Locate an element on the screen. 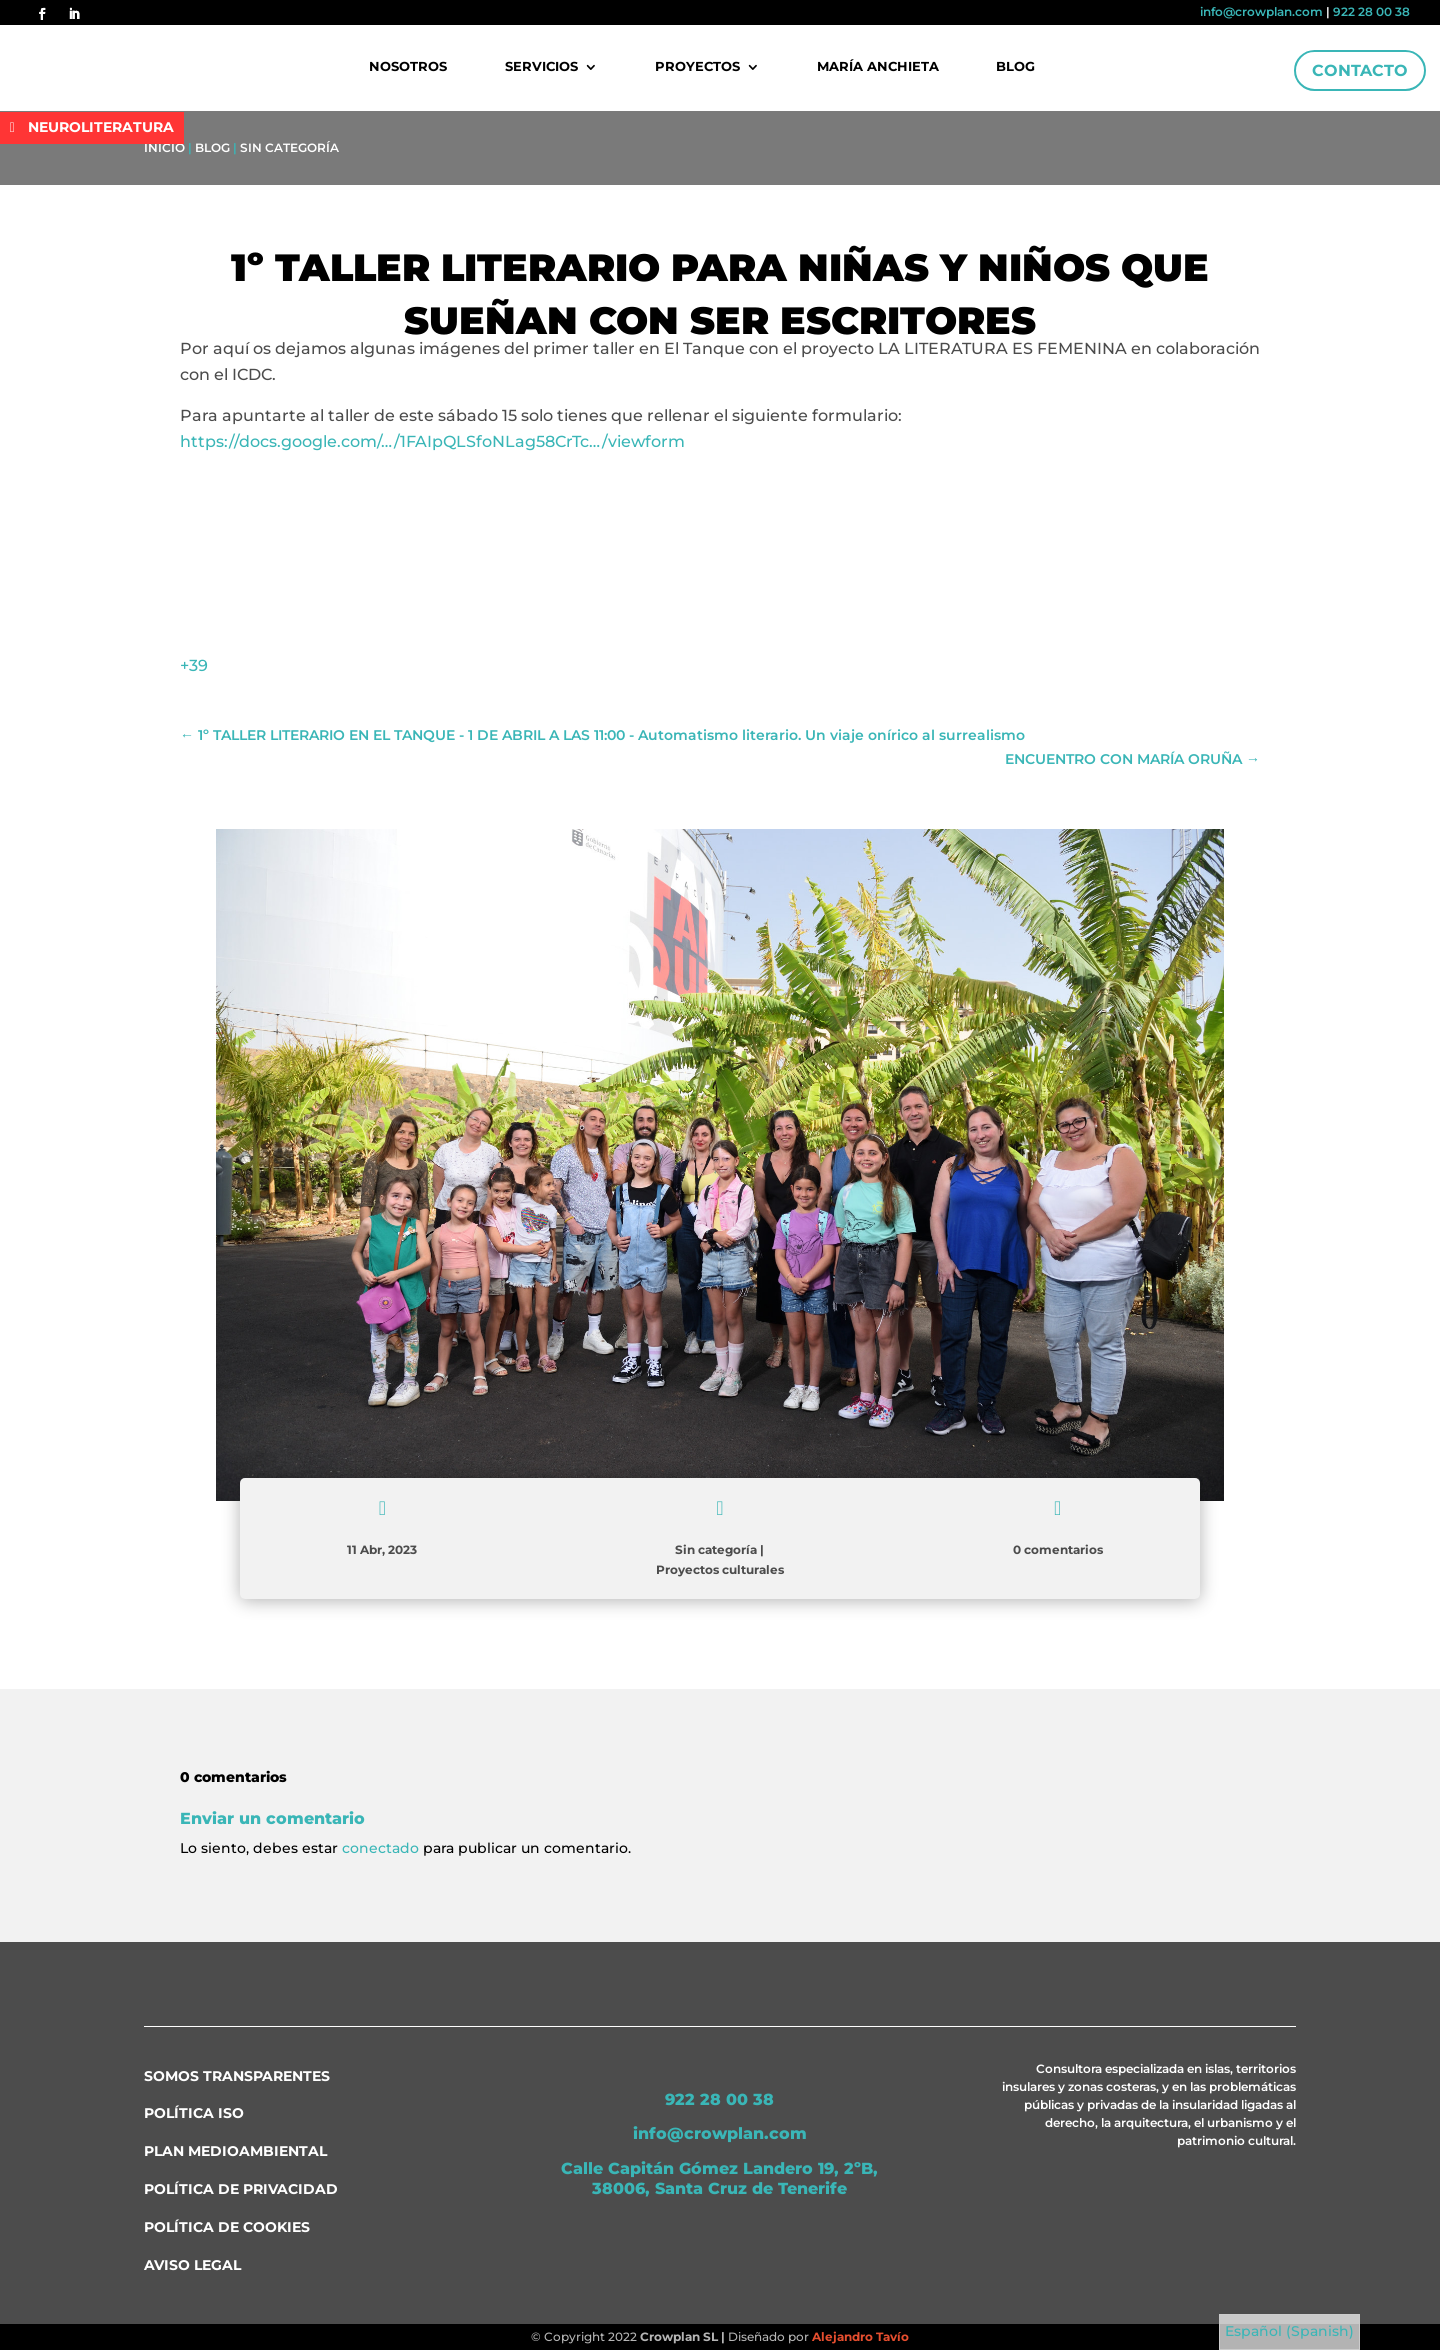  Calle Capitán Gómez Landero 19, 2ºB, 38006, Santa Cruz de Tenerife is located at coordinates (719, 2179).